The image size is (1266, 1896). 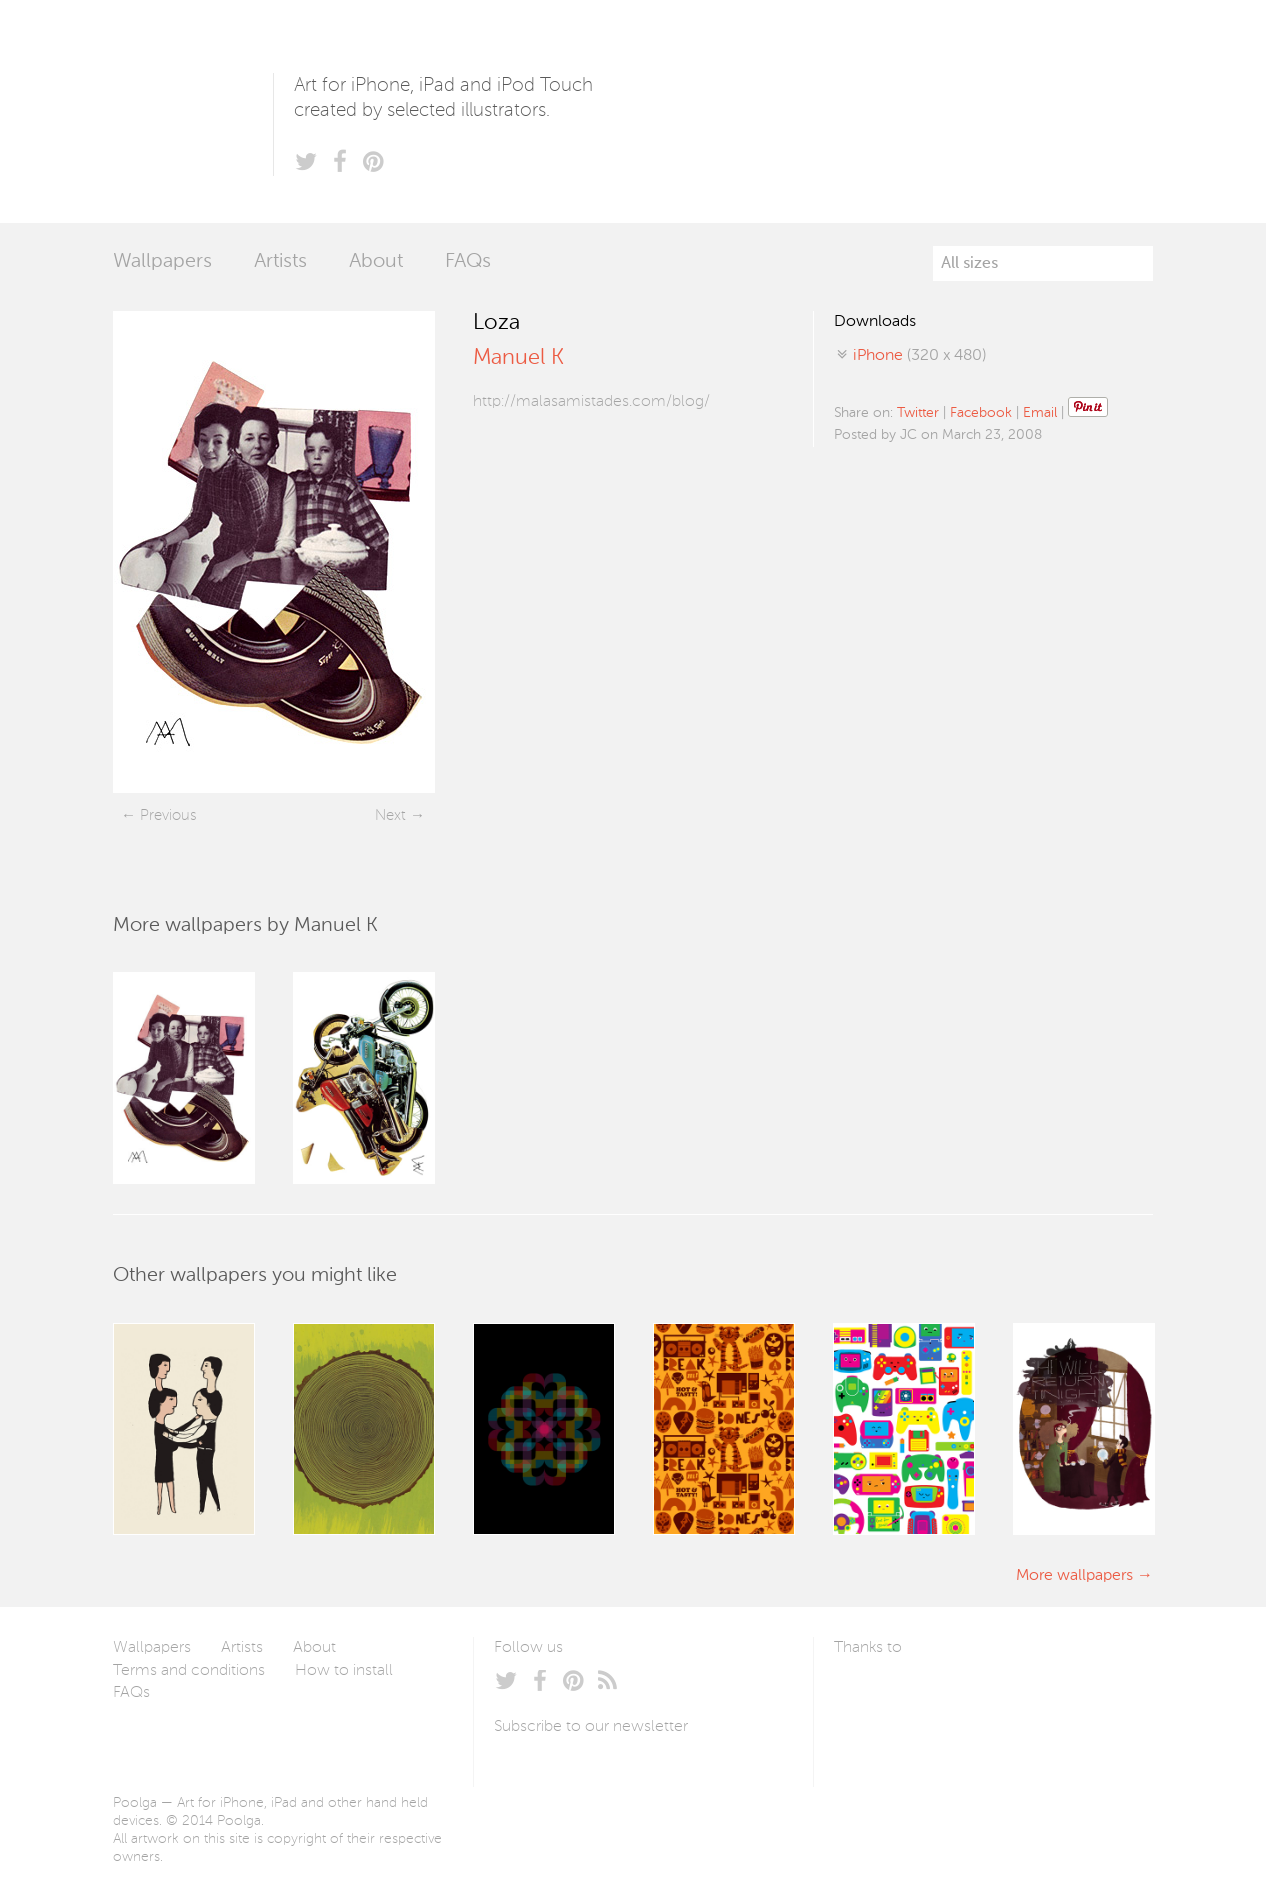 What do you see at coordinates (869, 1695) in the screenshot?
I see `Laszlito Kovacs` at bounding box center [869, 1695].